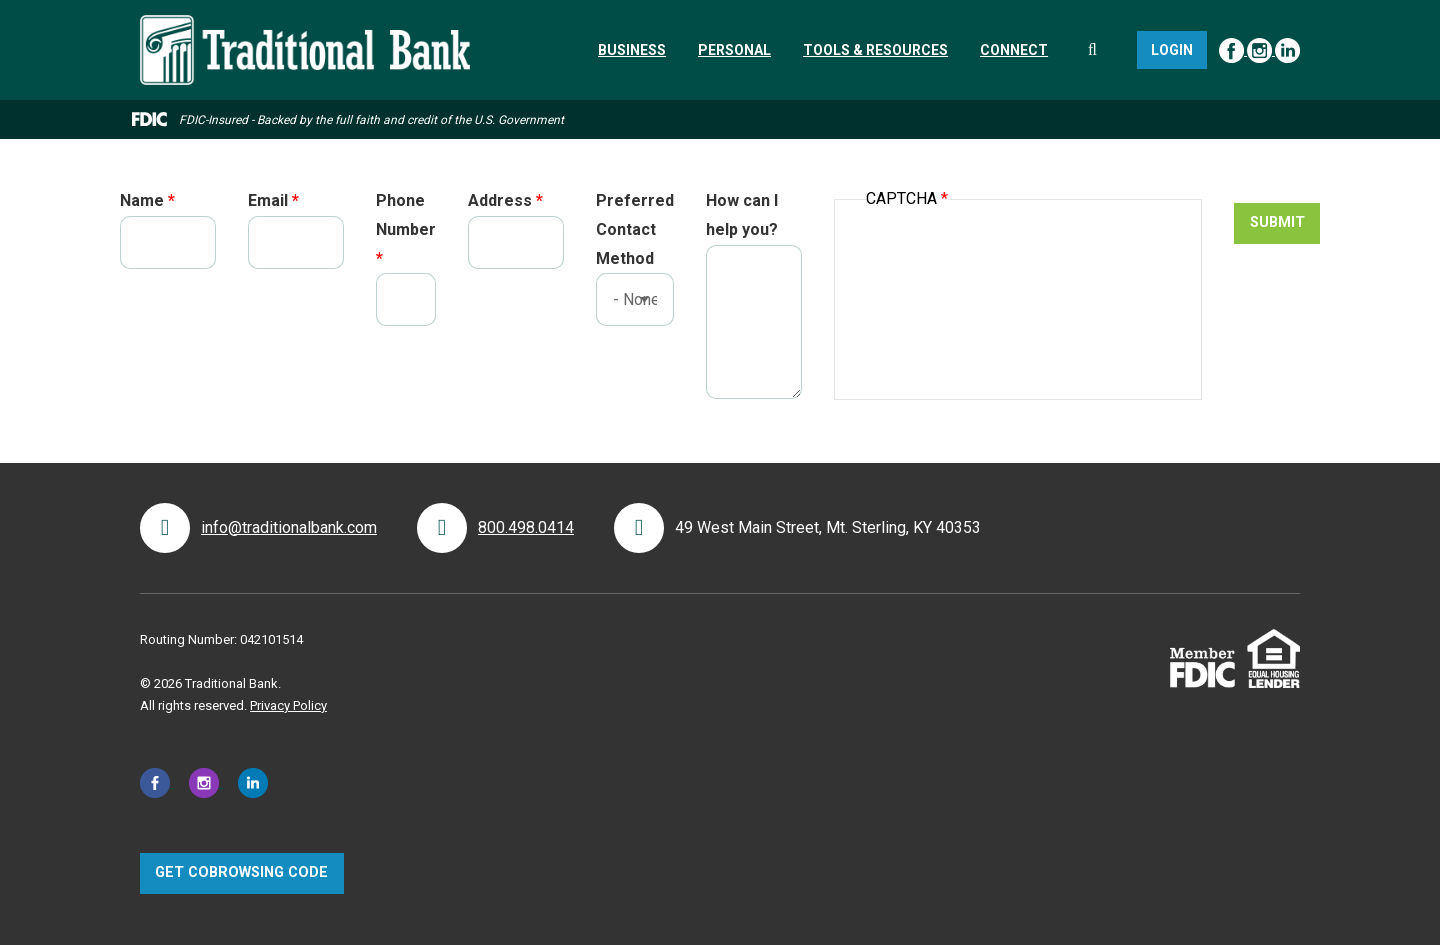 The height and width of the screenshot is (945, 1440). I want to click on [Traditional Bank], so click(305, 26).